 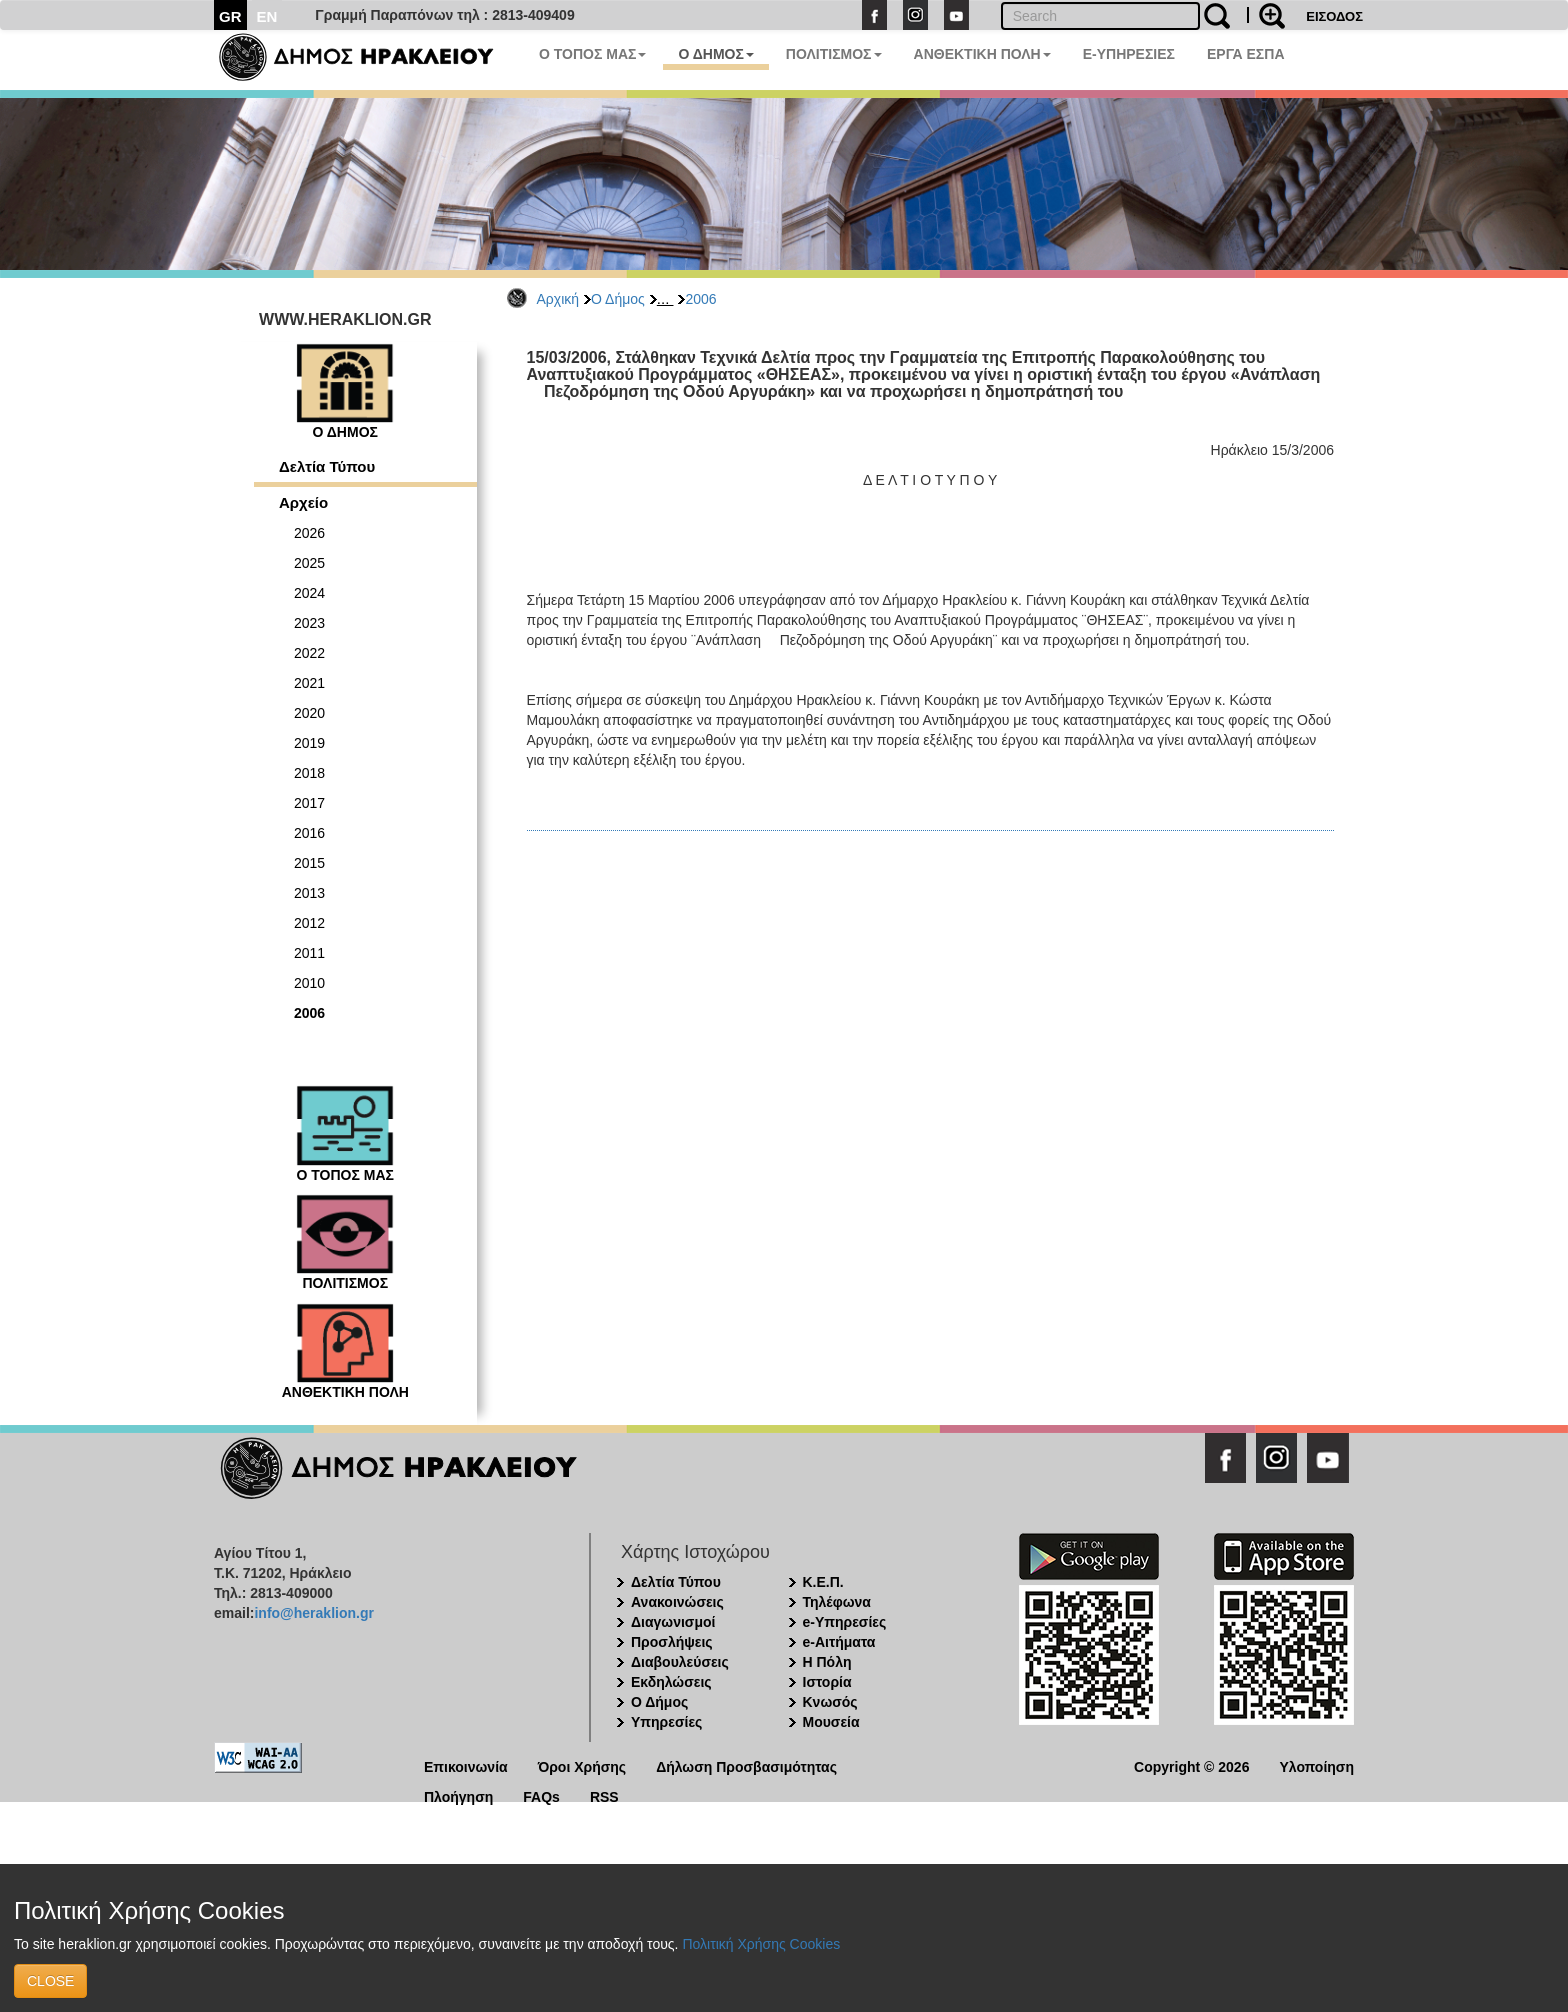 I want to click on EN, so click(x=267, y=16).